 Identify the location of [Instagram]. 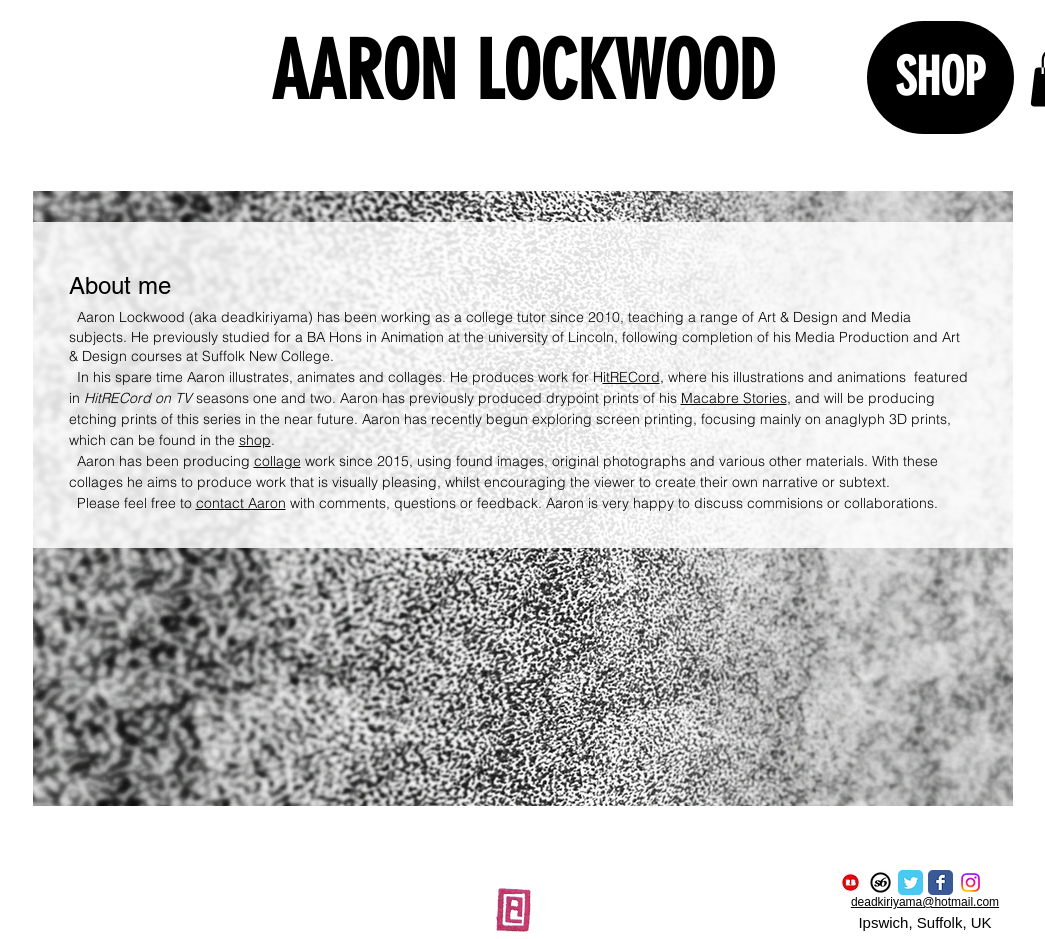
(970, 882).